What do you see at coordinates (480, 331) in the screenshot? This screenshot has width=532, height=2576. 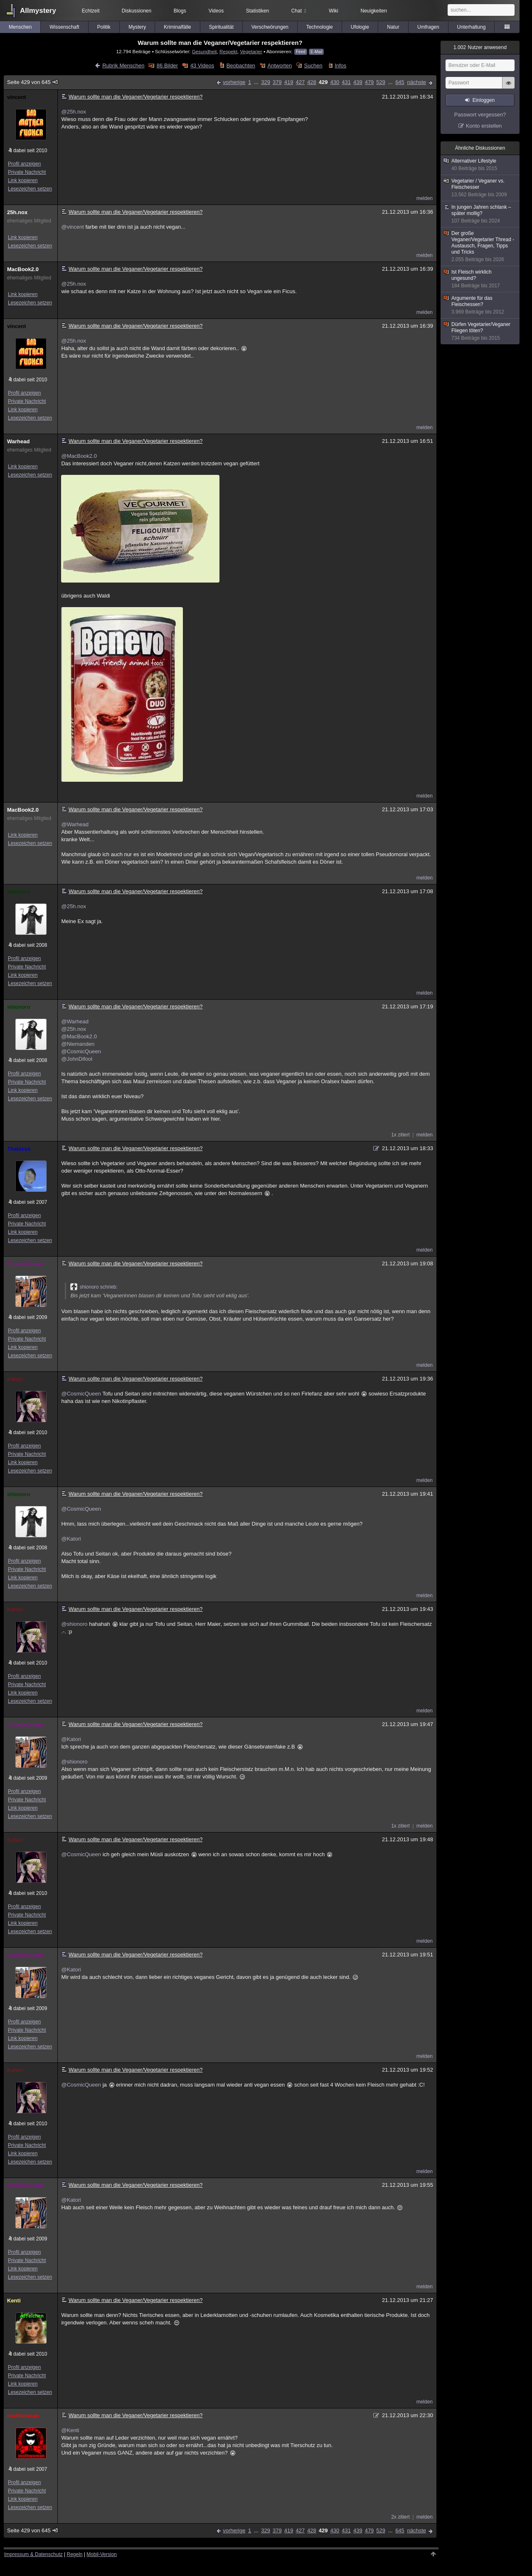 I see `Dürfen Vegetarier/Veganer Fliegen töten?` at bounding box center [480, 331].